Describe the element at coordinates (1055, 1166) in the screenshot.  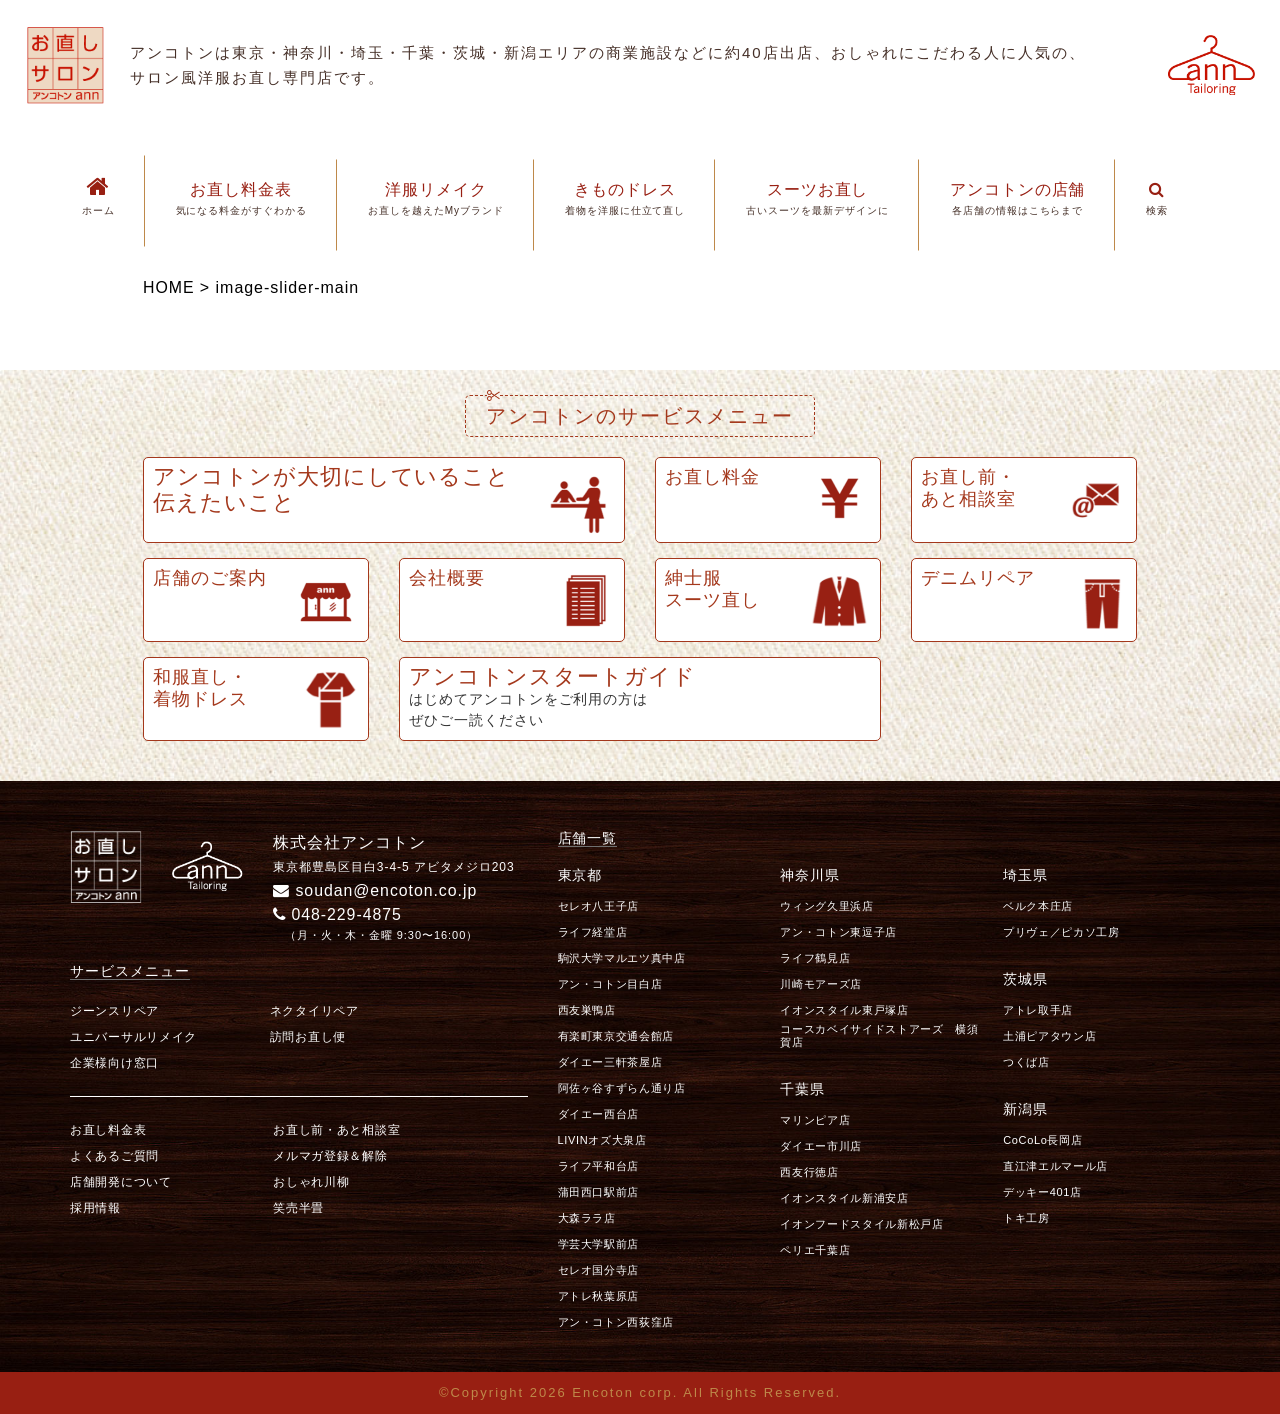
I see `直江津エルマール店` at that location.